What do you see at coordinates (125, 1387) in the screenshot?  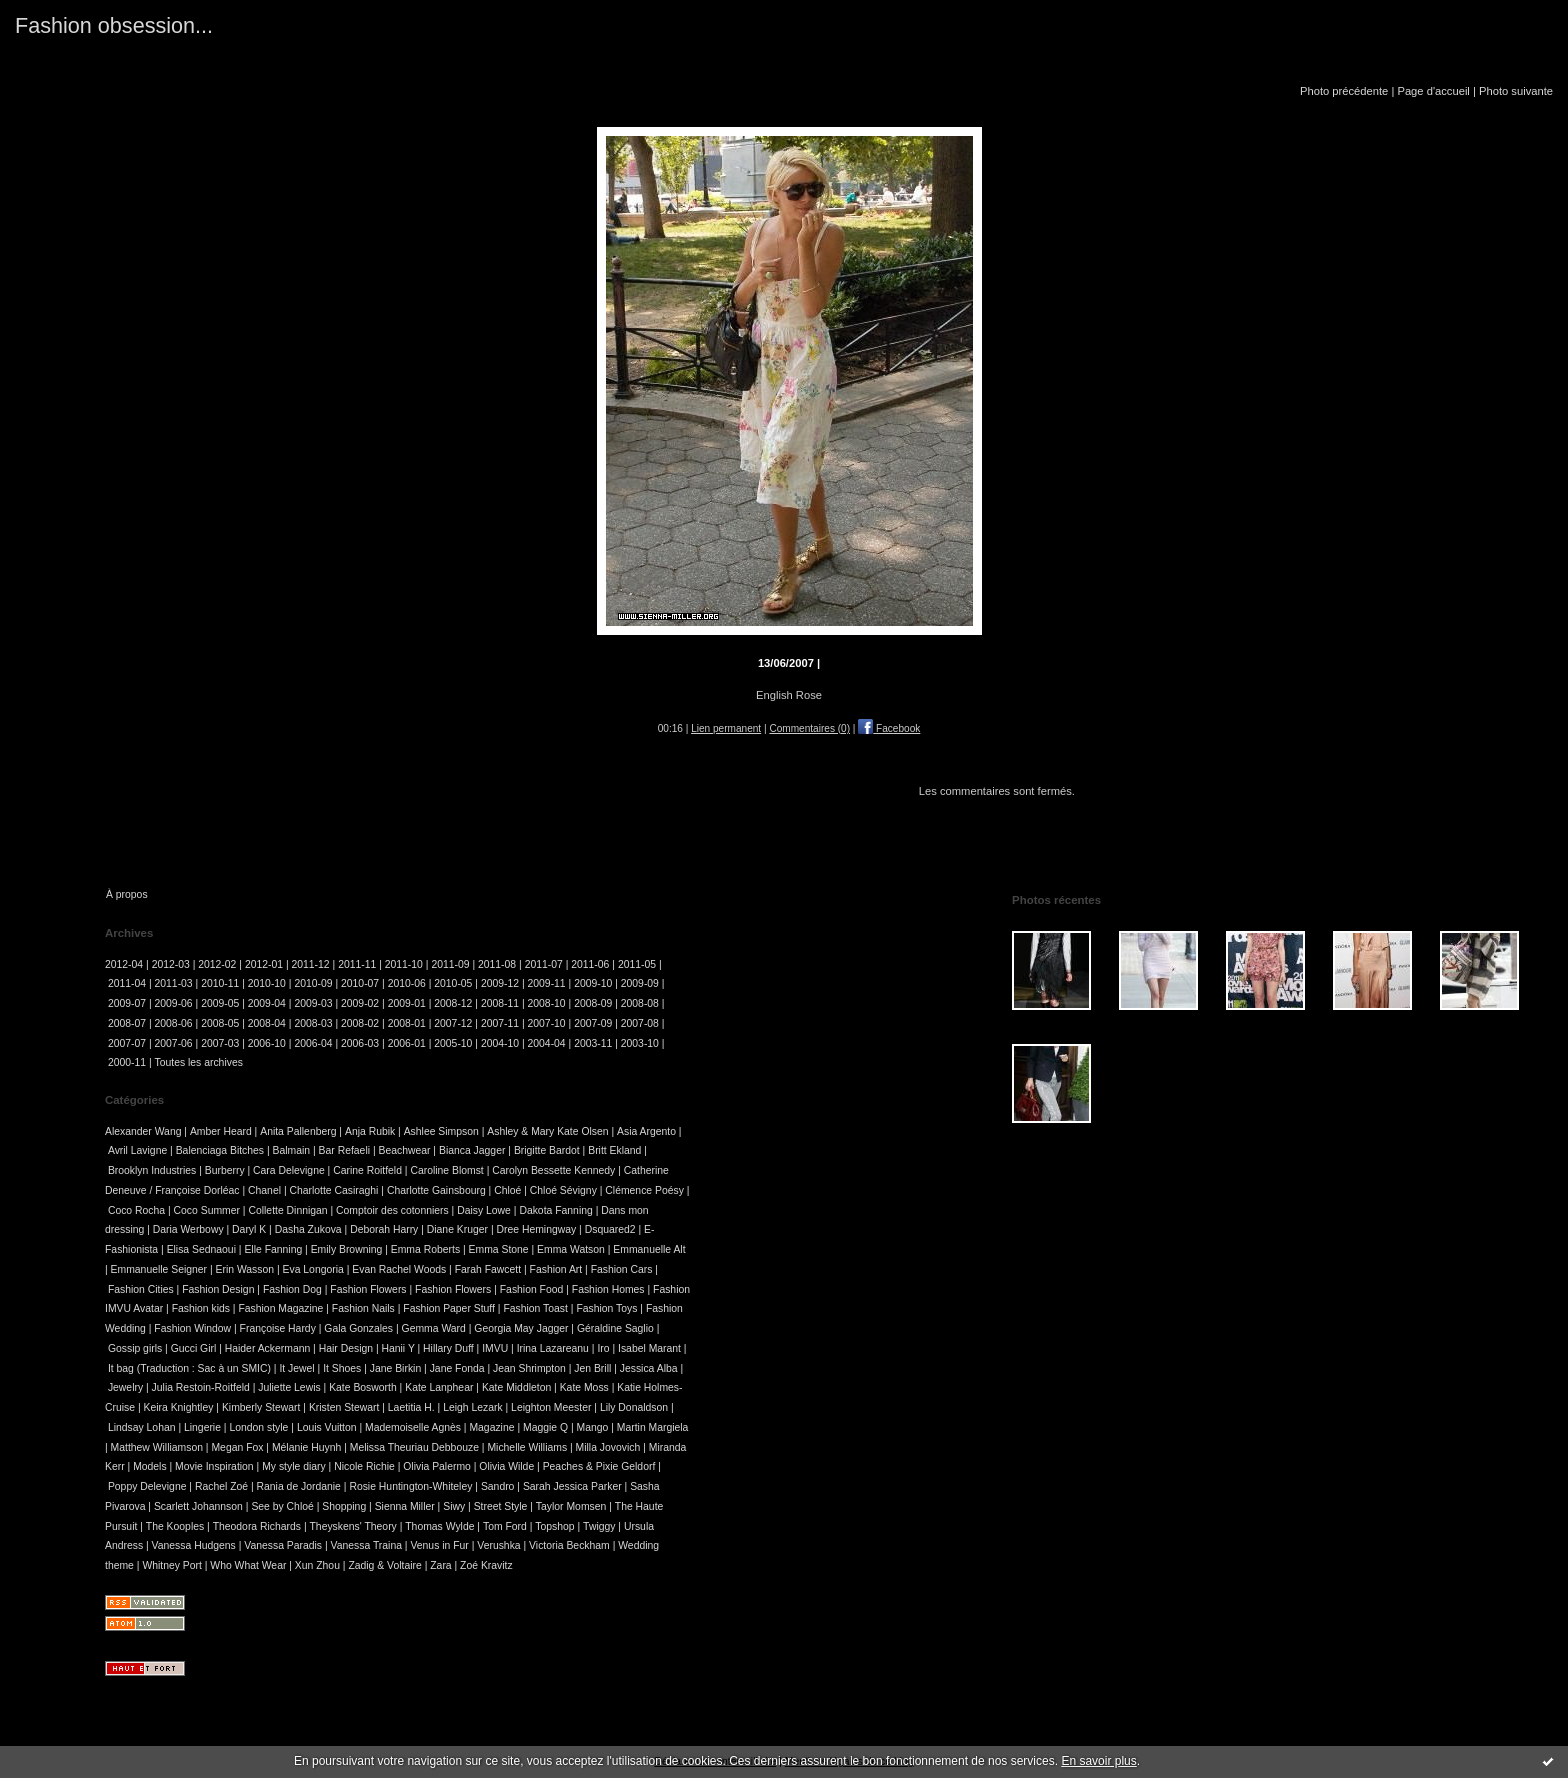 I see `Jewelry` at bounding box center [125, 1387].